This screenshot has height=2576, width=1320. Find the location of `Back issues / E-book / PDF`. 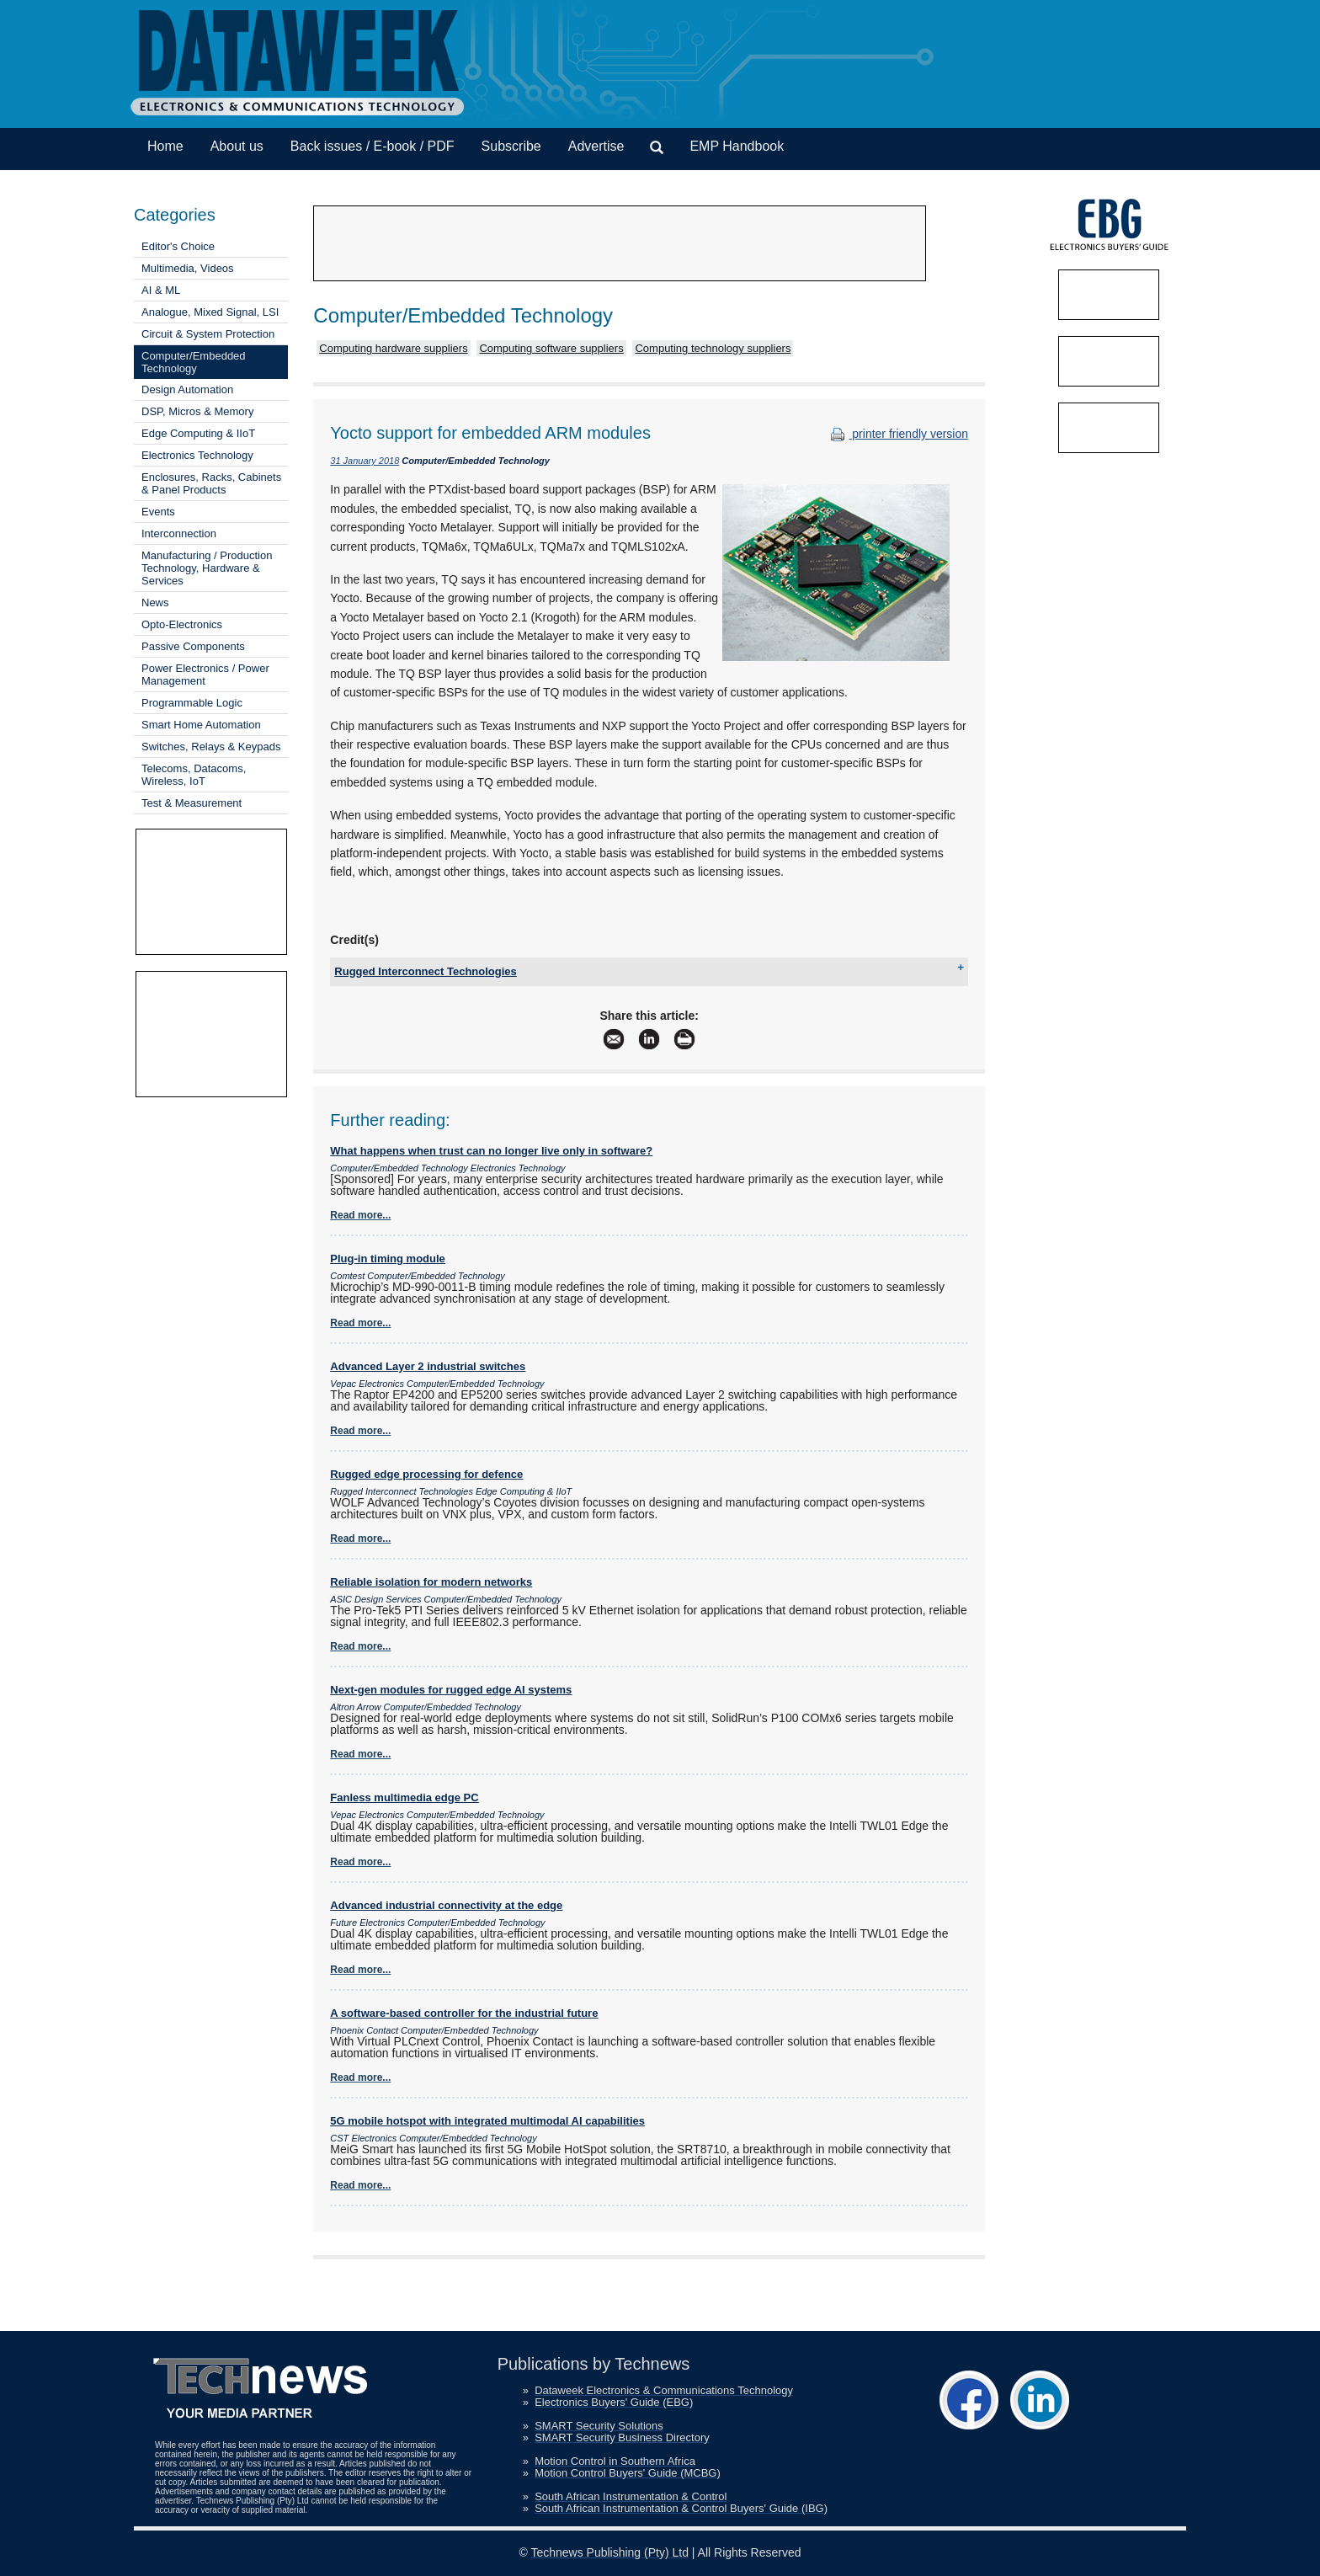

Back issues / E-book / PDF is located at coordinates (372, 146).